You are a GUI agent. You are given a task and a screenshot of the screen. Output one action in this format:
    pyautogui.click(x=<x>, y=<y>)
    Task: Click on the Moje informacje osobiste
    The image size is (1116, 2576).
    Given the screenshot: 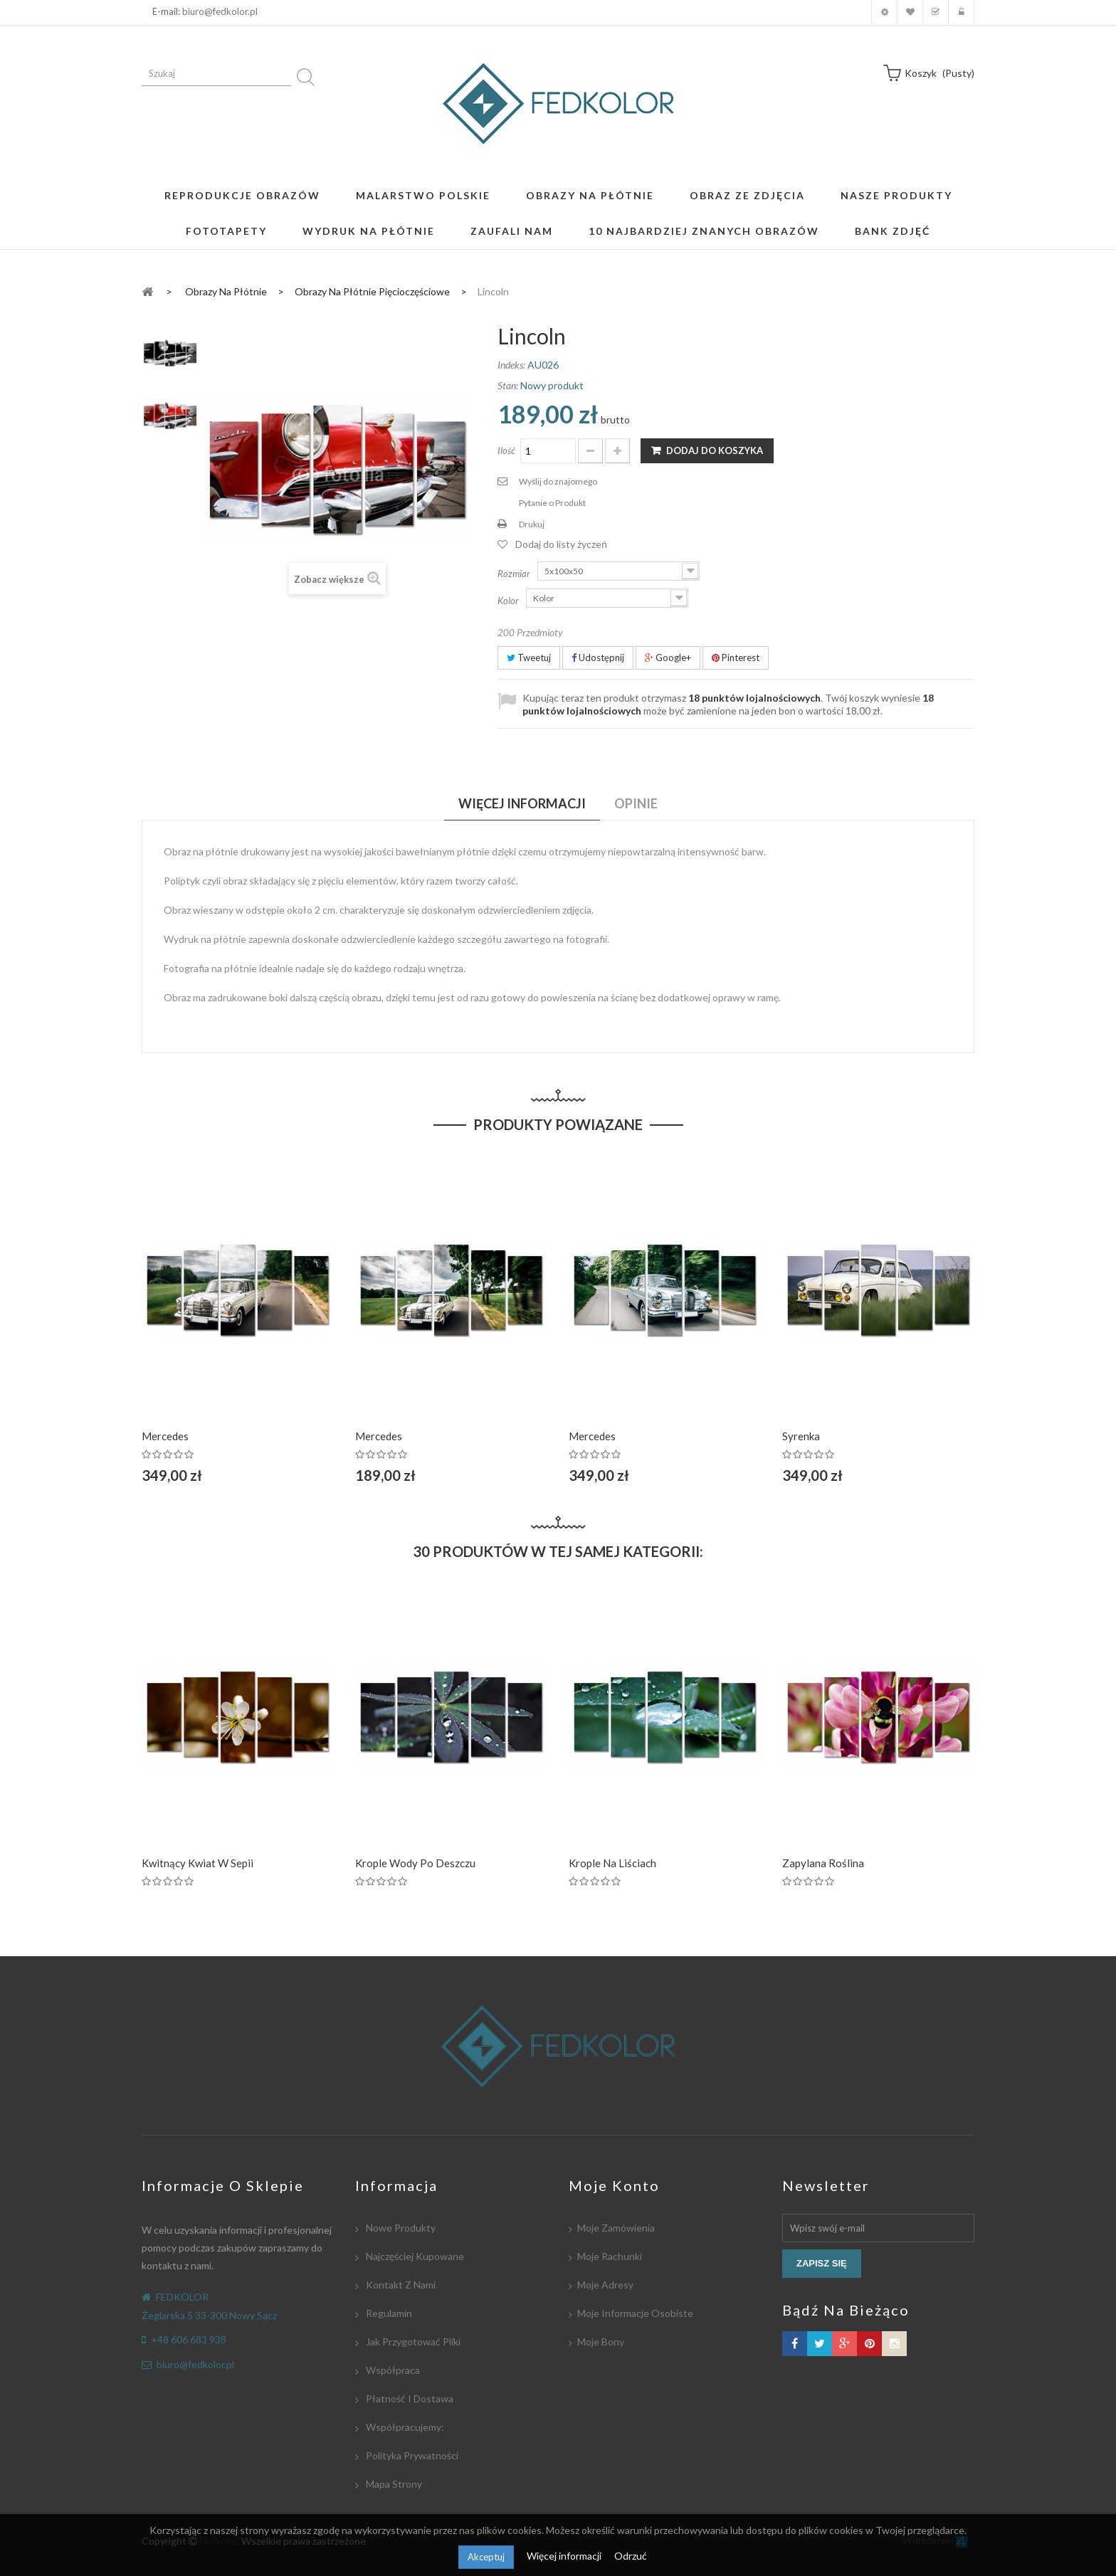 What is the action you would take?
    pyautogui.click(x=635, y=2313)
    